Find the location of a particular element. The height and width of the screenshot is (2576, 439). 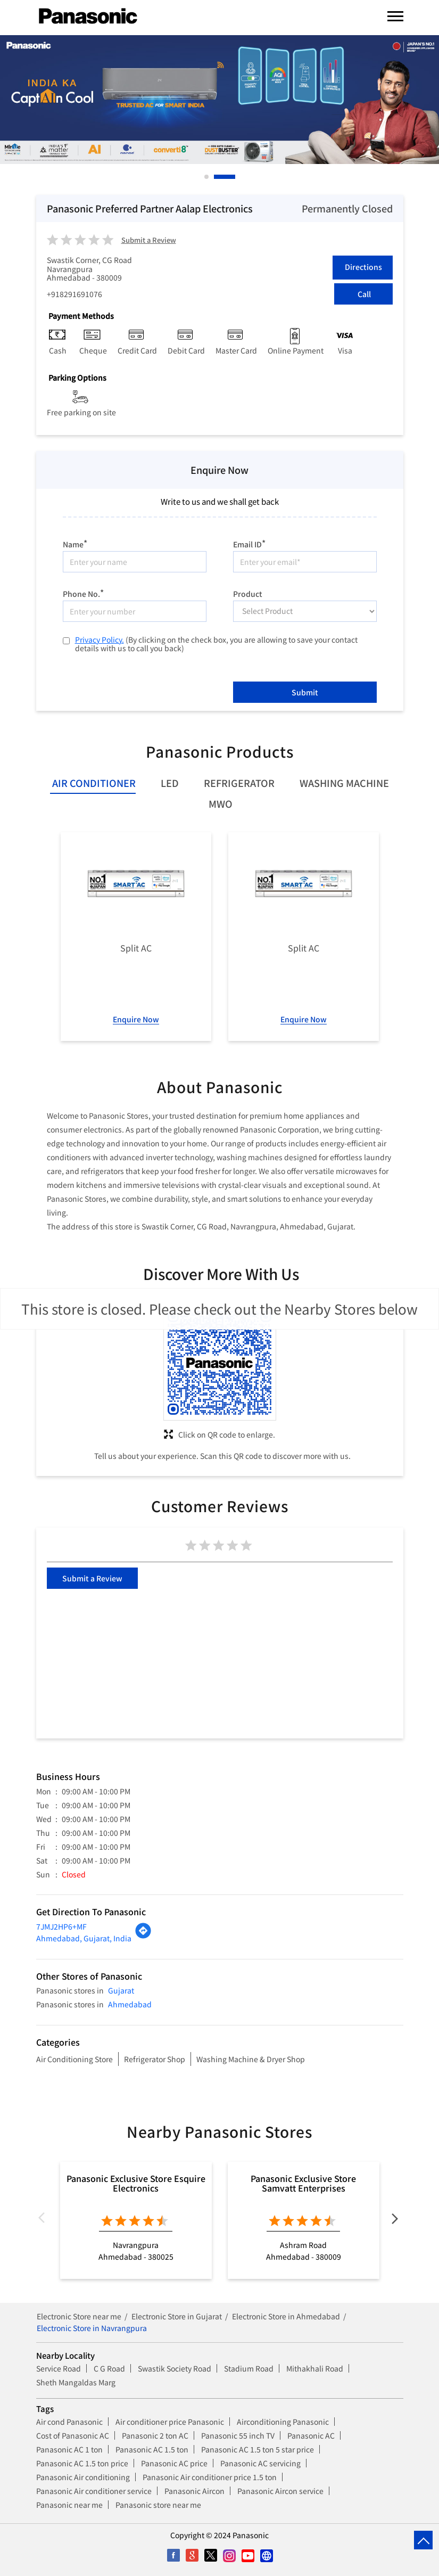

Privacy Policy. is located at coordinates (99, 639).